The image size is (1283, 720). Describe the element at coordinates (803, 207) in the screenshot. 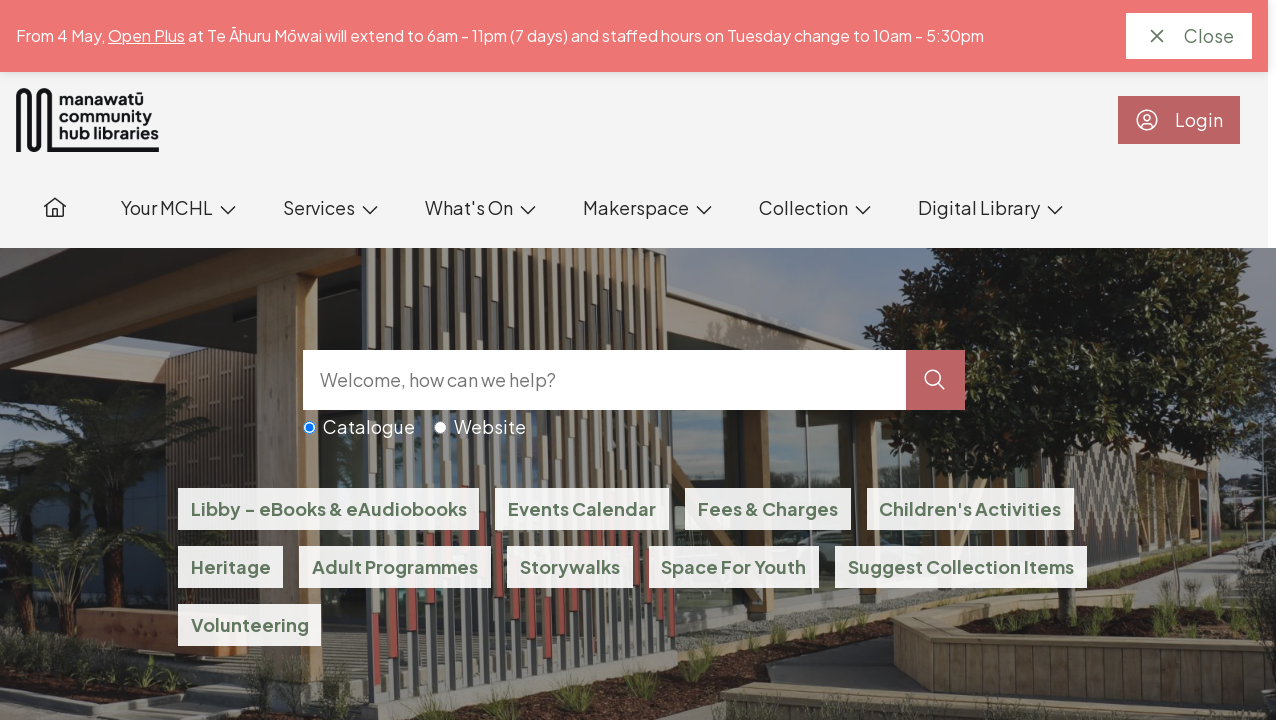

I see `Collection` at that location.